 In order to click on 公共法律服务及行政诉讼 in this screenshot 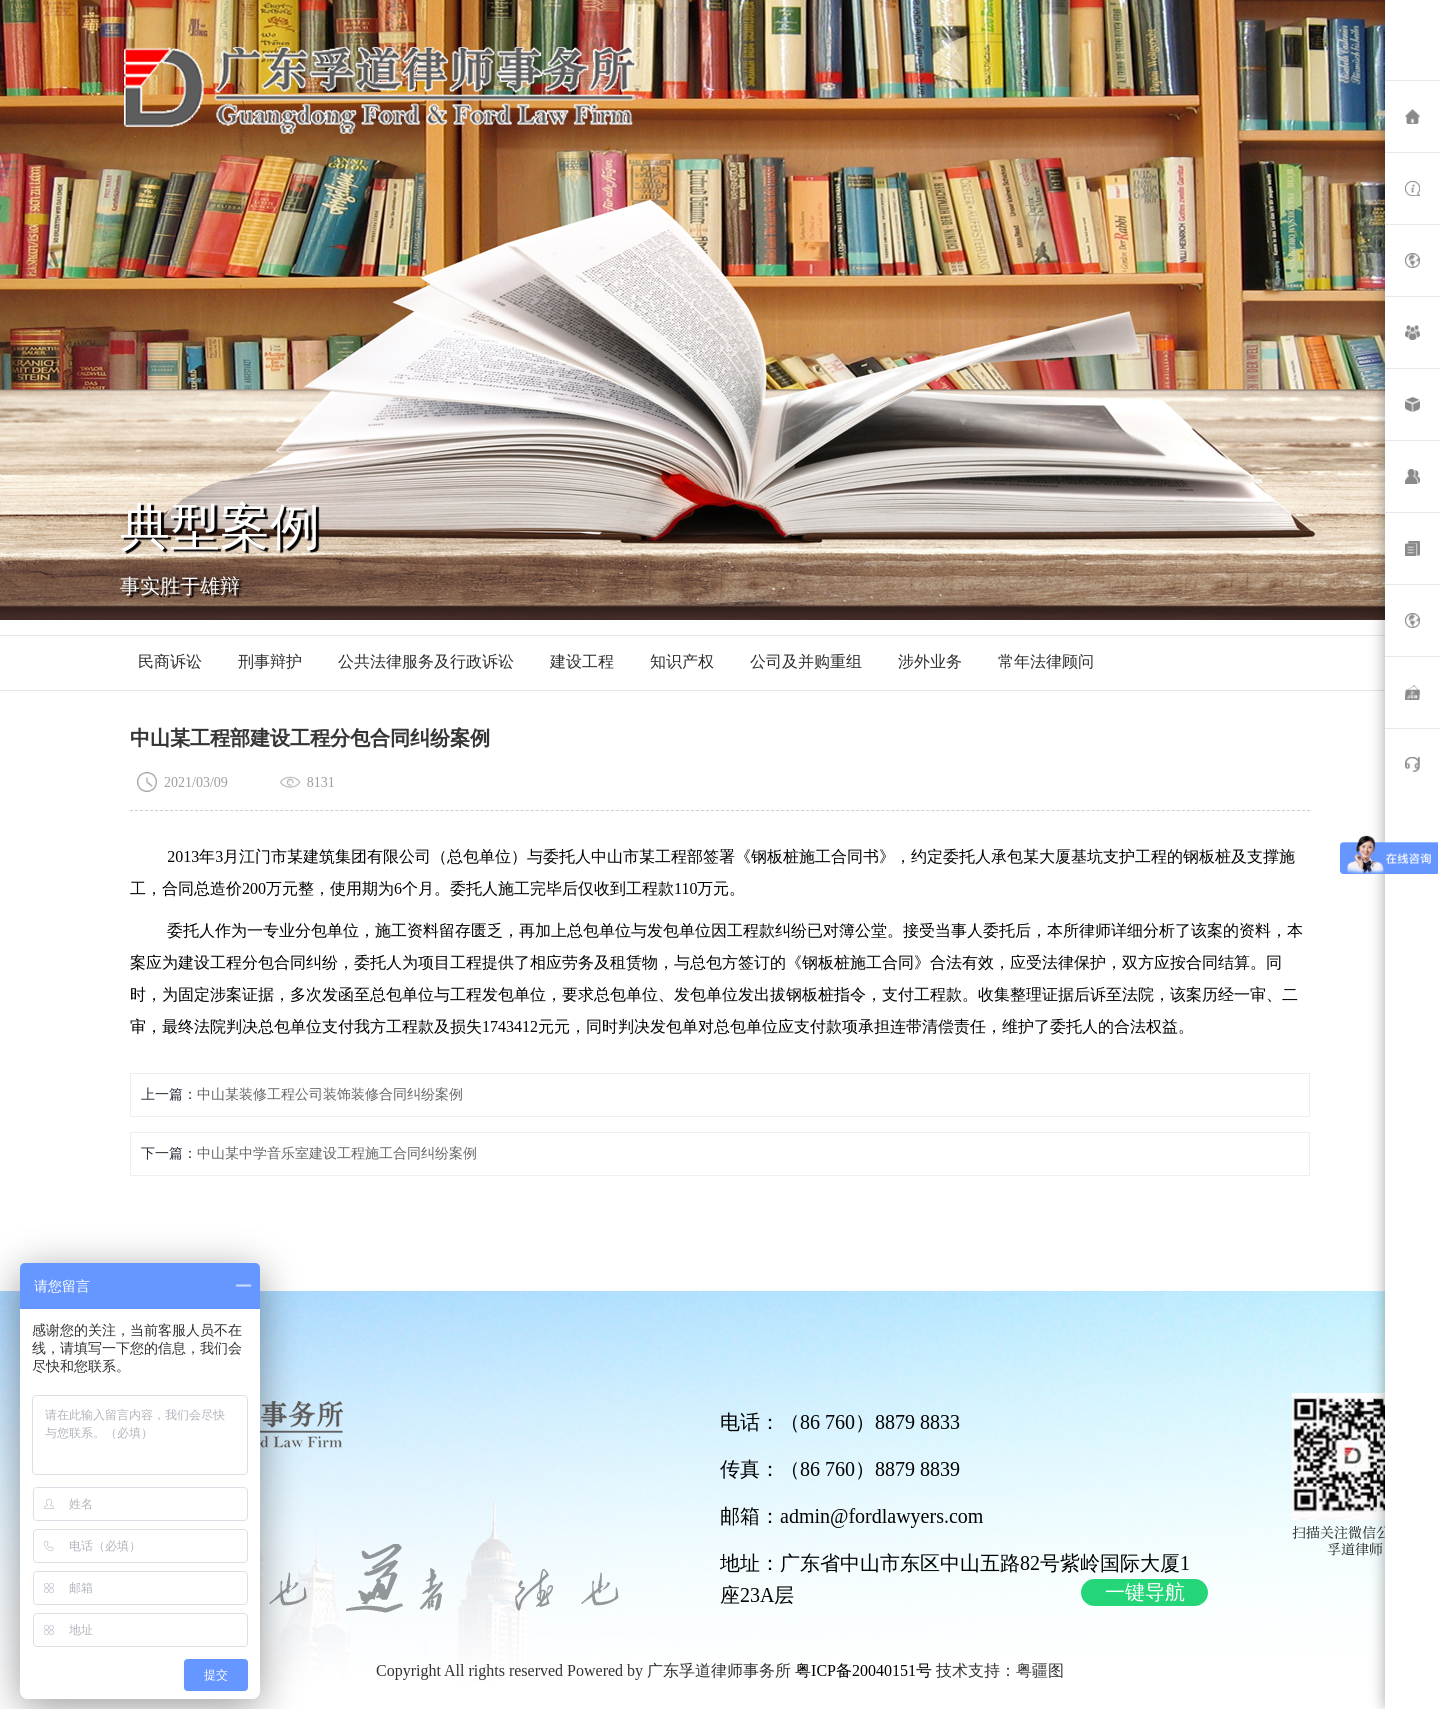, I will do `click(426, 661)`.